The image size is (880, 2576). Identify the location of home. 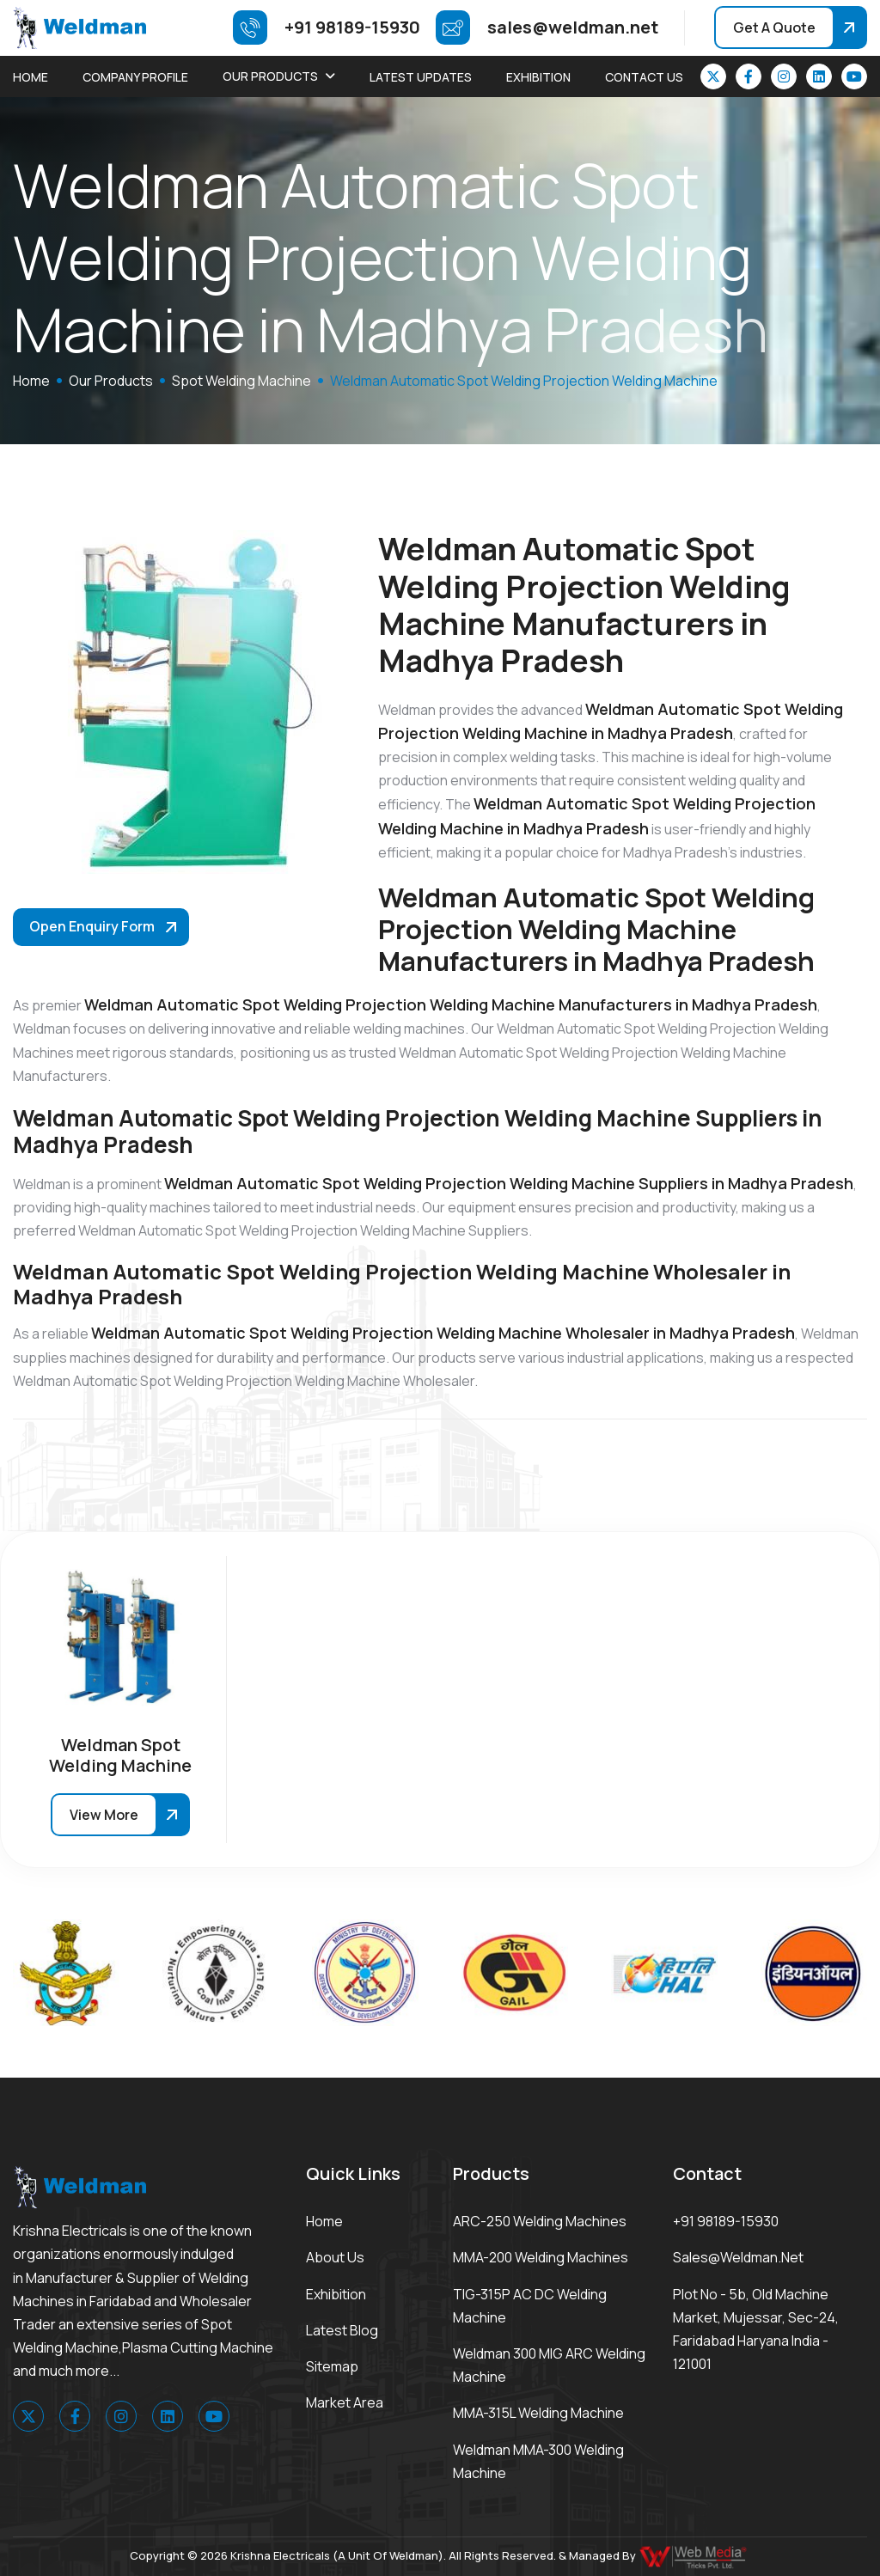
(31, 380).